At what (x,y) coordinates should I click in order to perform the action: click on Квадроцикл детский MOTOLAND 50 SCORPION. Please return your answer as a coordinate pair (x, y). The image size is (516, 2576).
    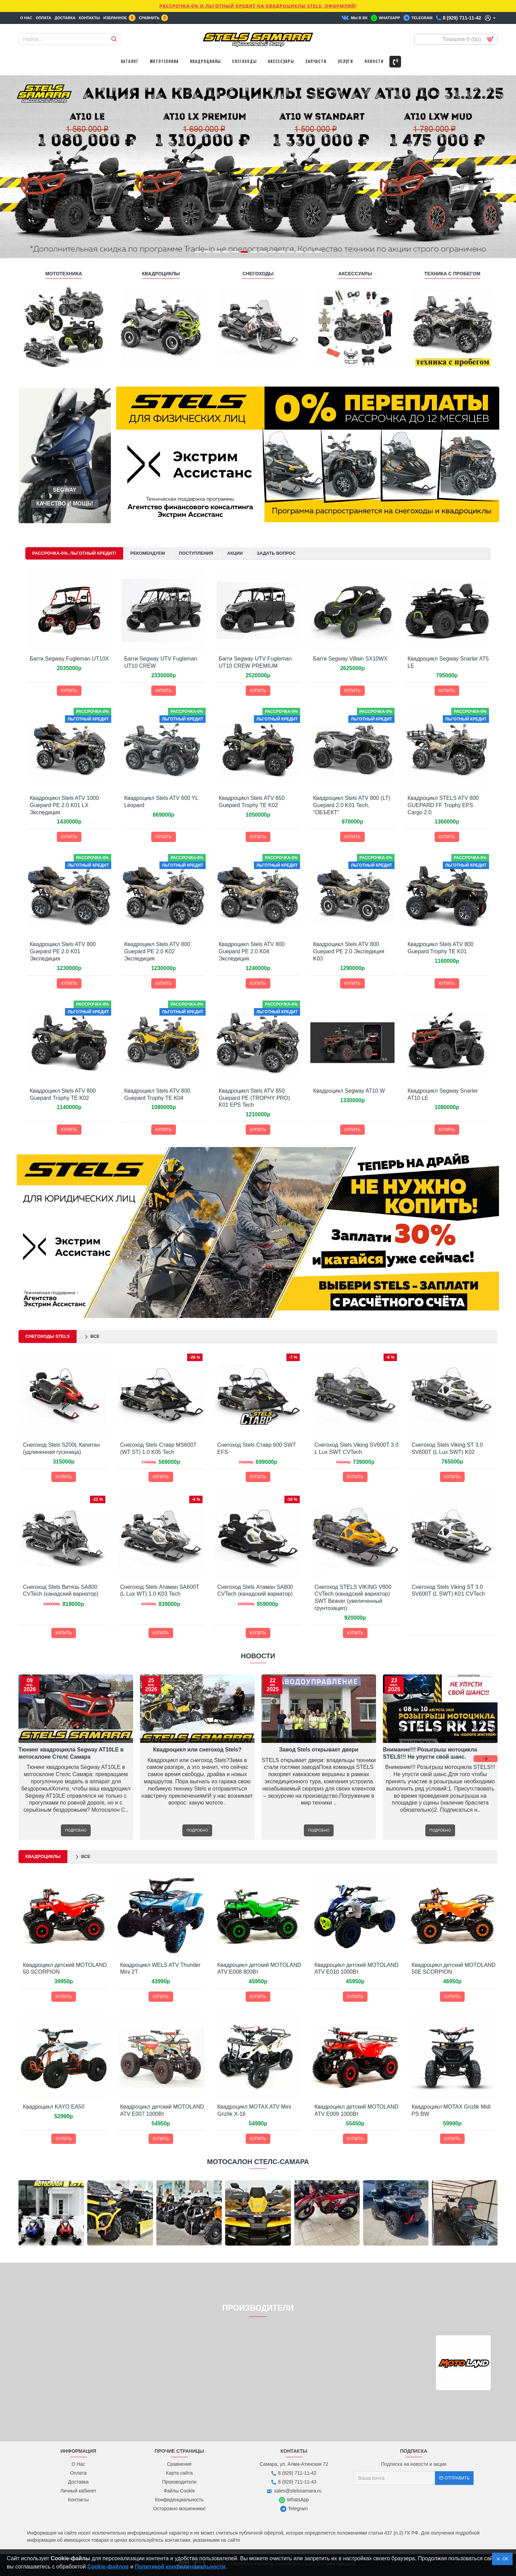
    Looking at the image, I should click on (65, 1968).